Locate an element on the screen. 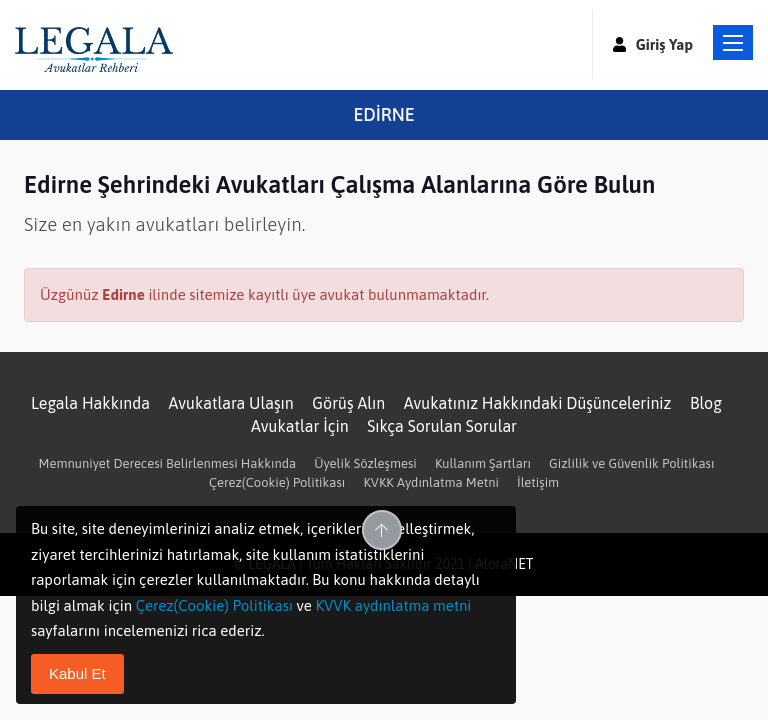 Image resolution: width=768 pixels, height=720 pixels. KVKK Aydınlatma Metni is located at coordinates (430, 482).